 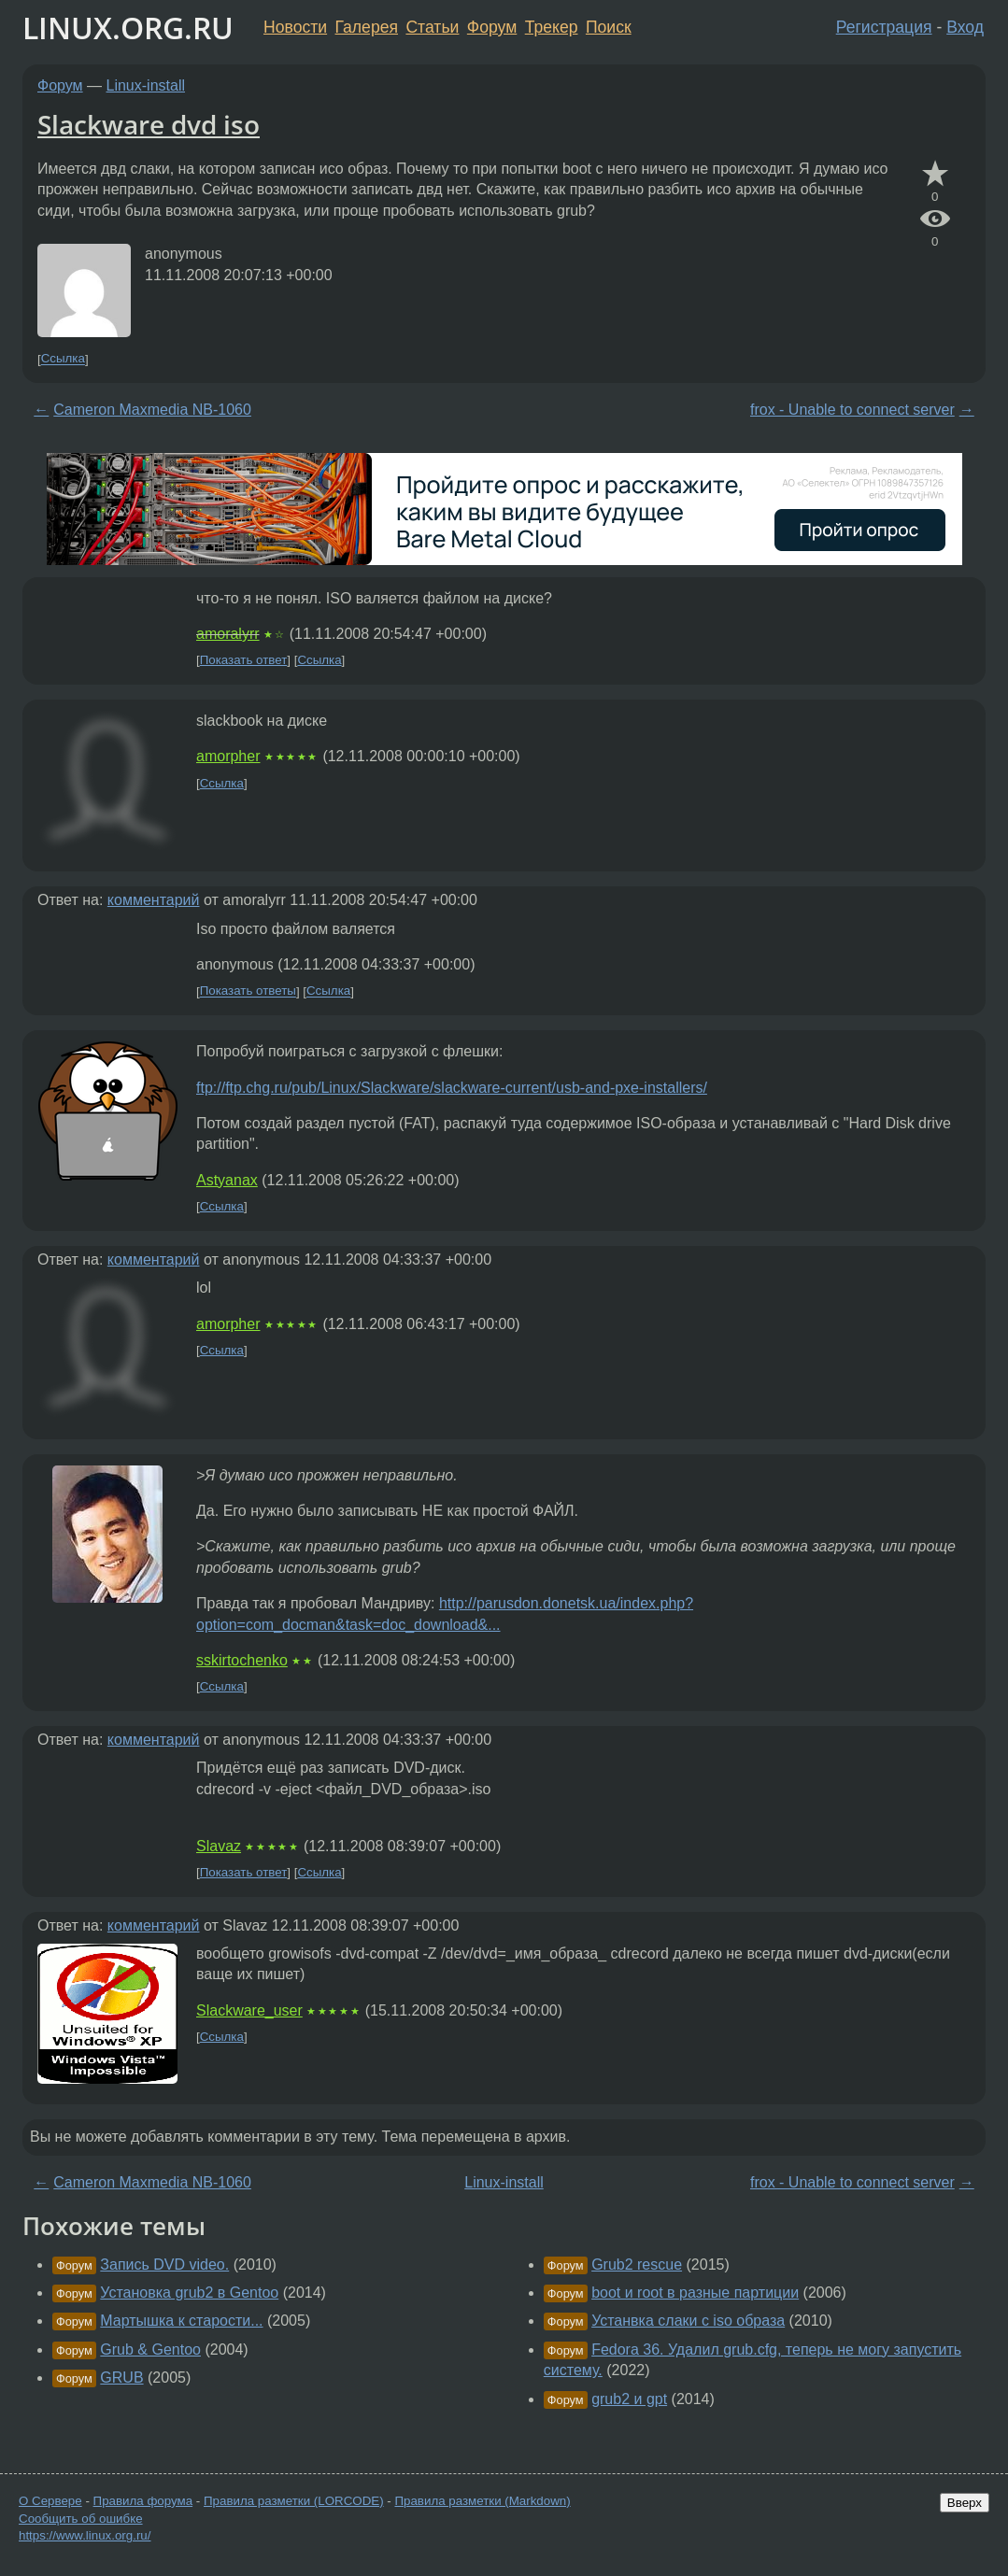 I want to click on Галерея, so click(x=366, y=27).